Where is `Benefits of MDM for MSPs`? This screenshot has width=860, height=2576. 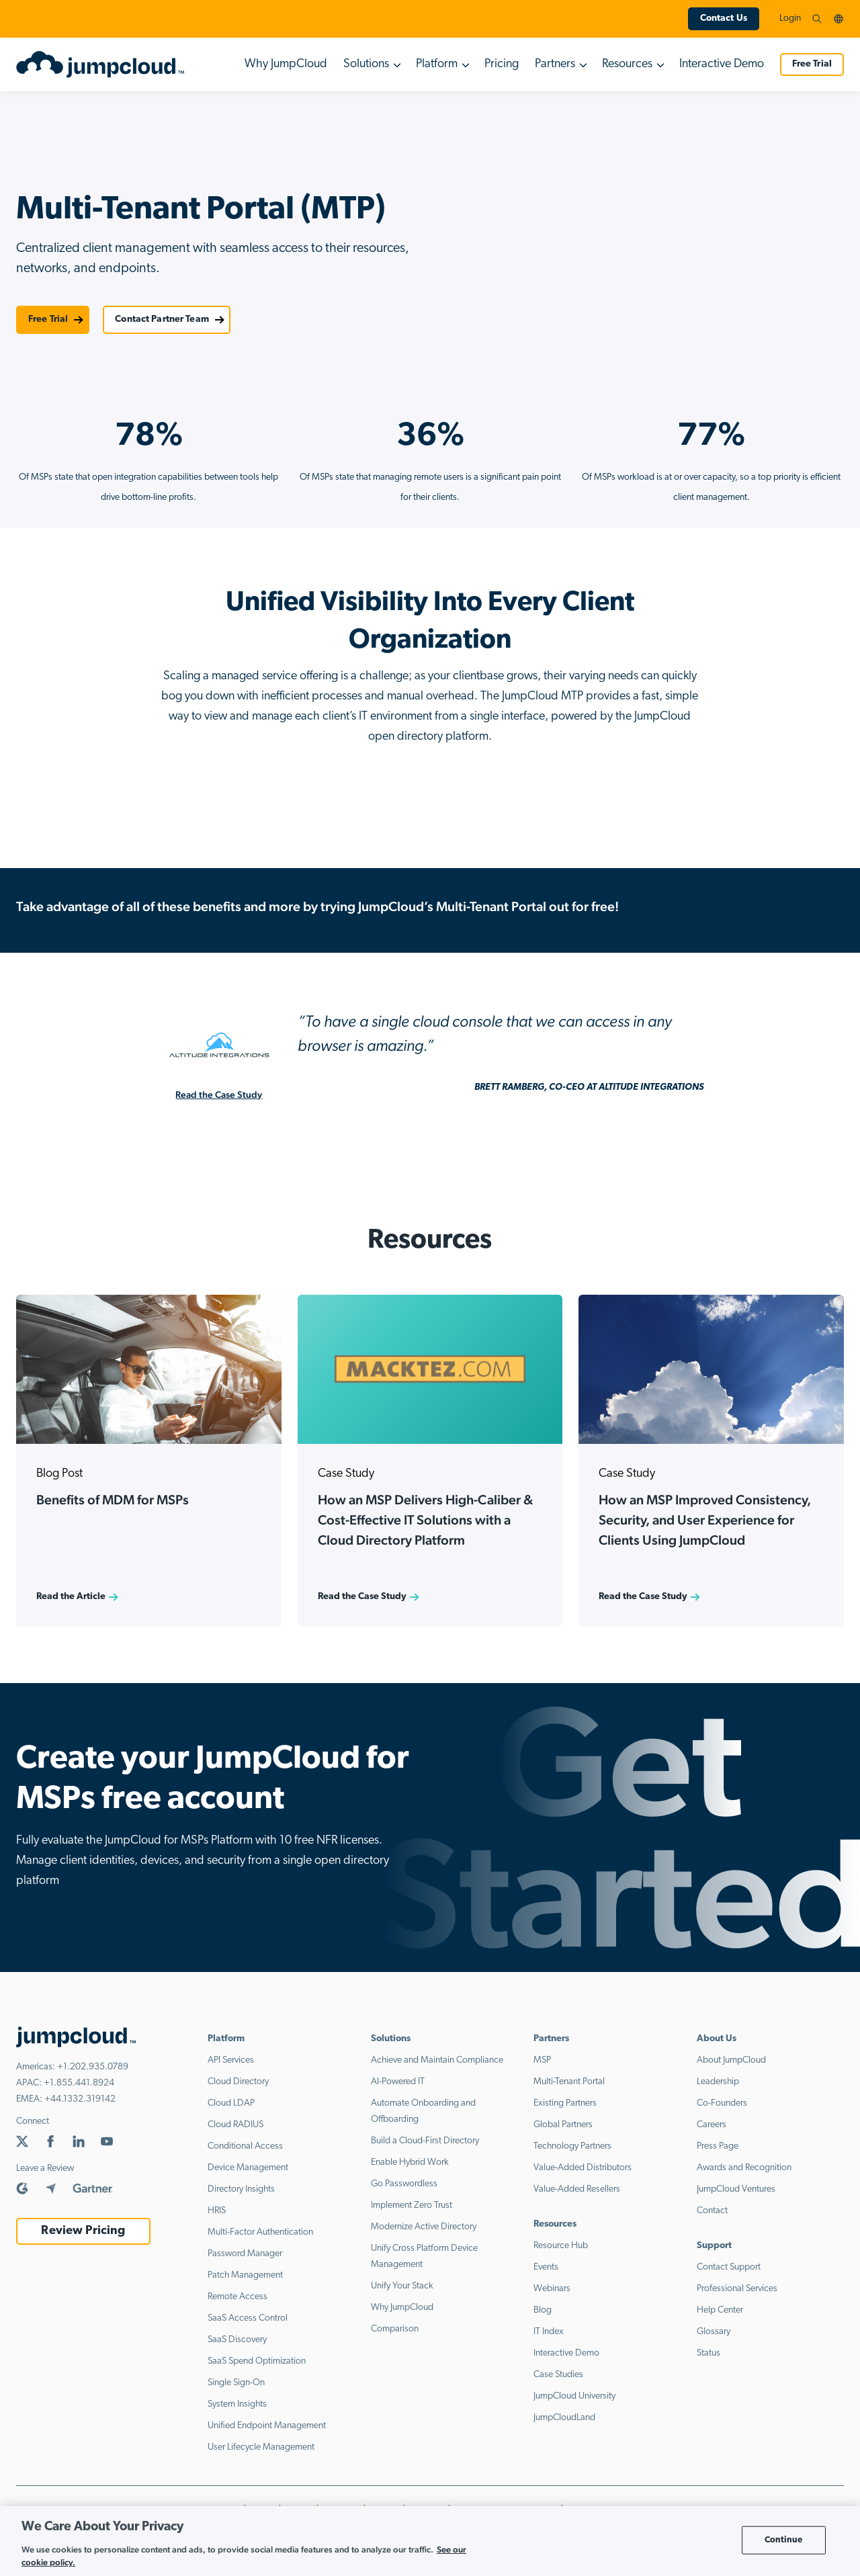 Benefits of MDM for MSPs is located at coordinates (112, 1500).